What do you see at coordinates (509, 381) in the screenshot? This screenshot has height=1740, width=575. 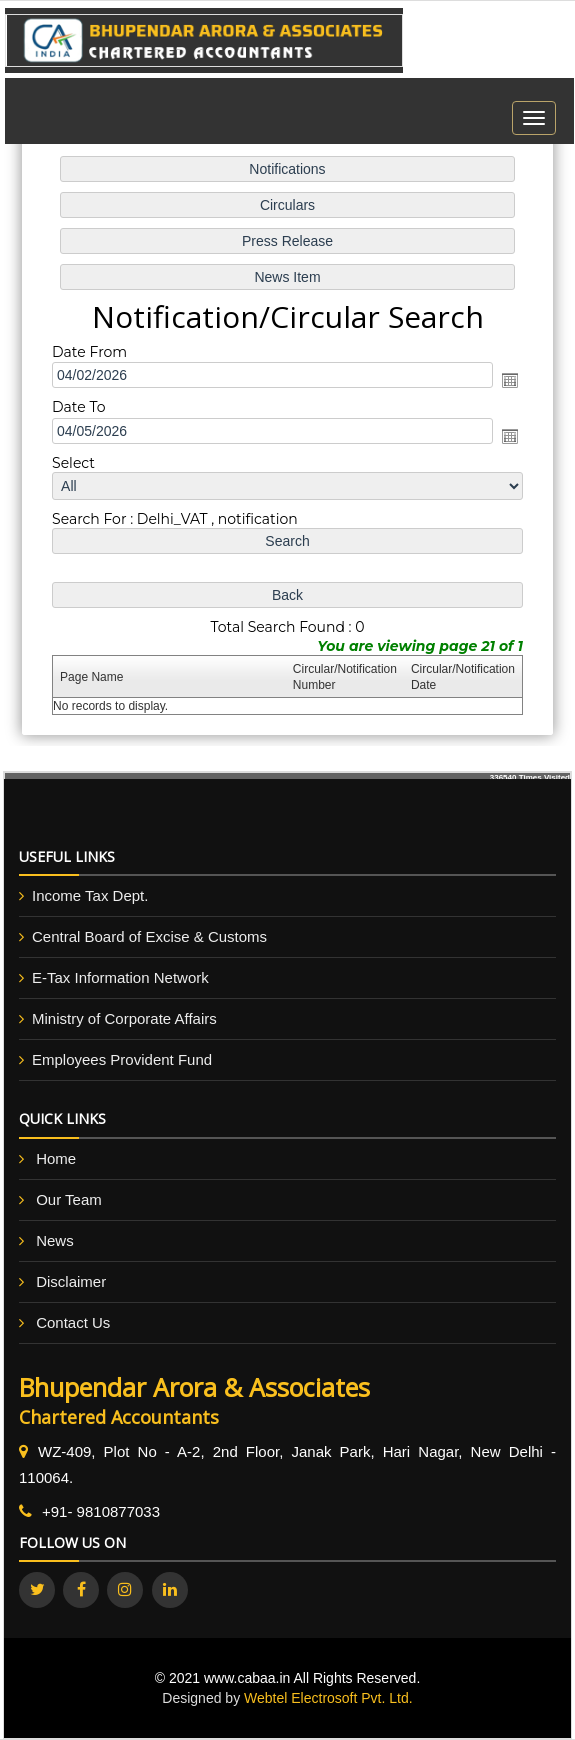 I see `Open the calendar popup.` at bounding box center [509, 381].